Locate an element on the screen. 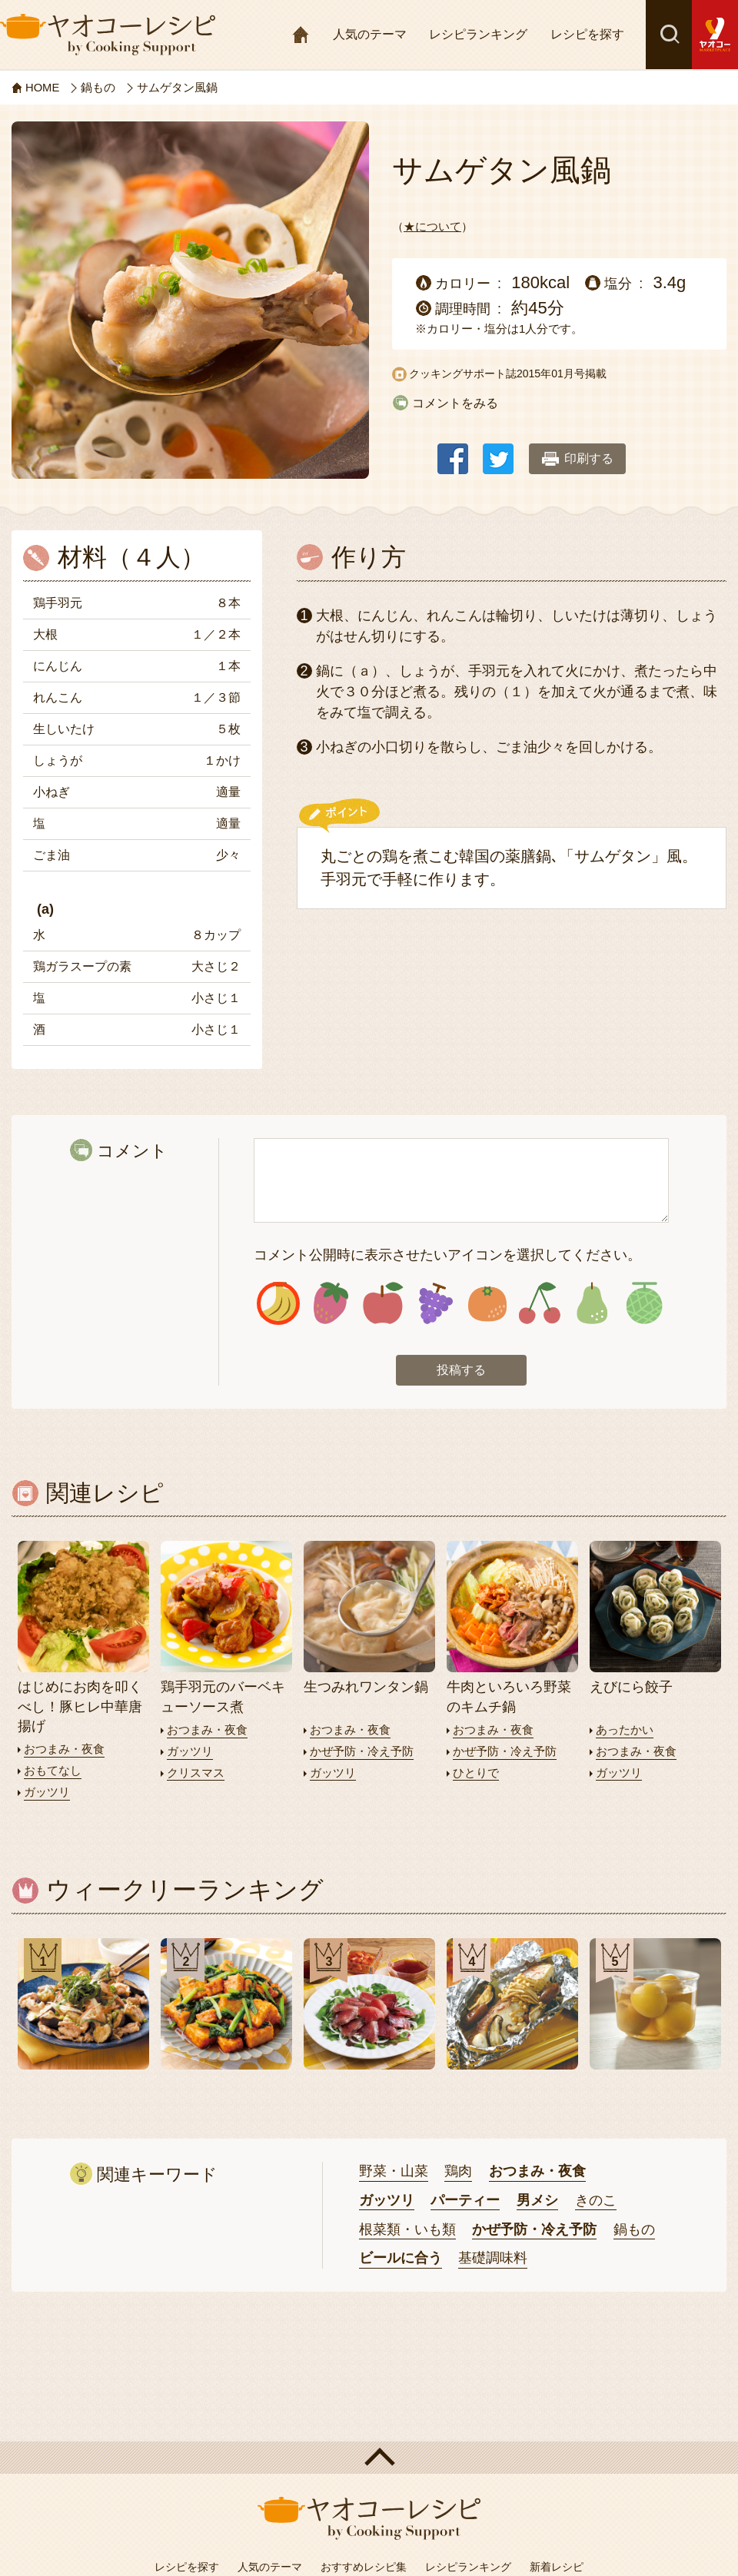 This screenshot has width=738, height=2576. 根菜類・いも類 is located at coordinates (407, 2228).